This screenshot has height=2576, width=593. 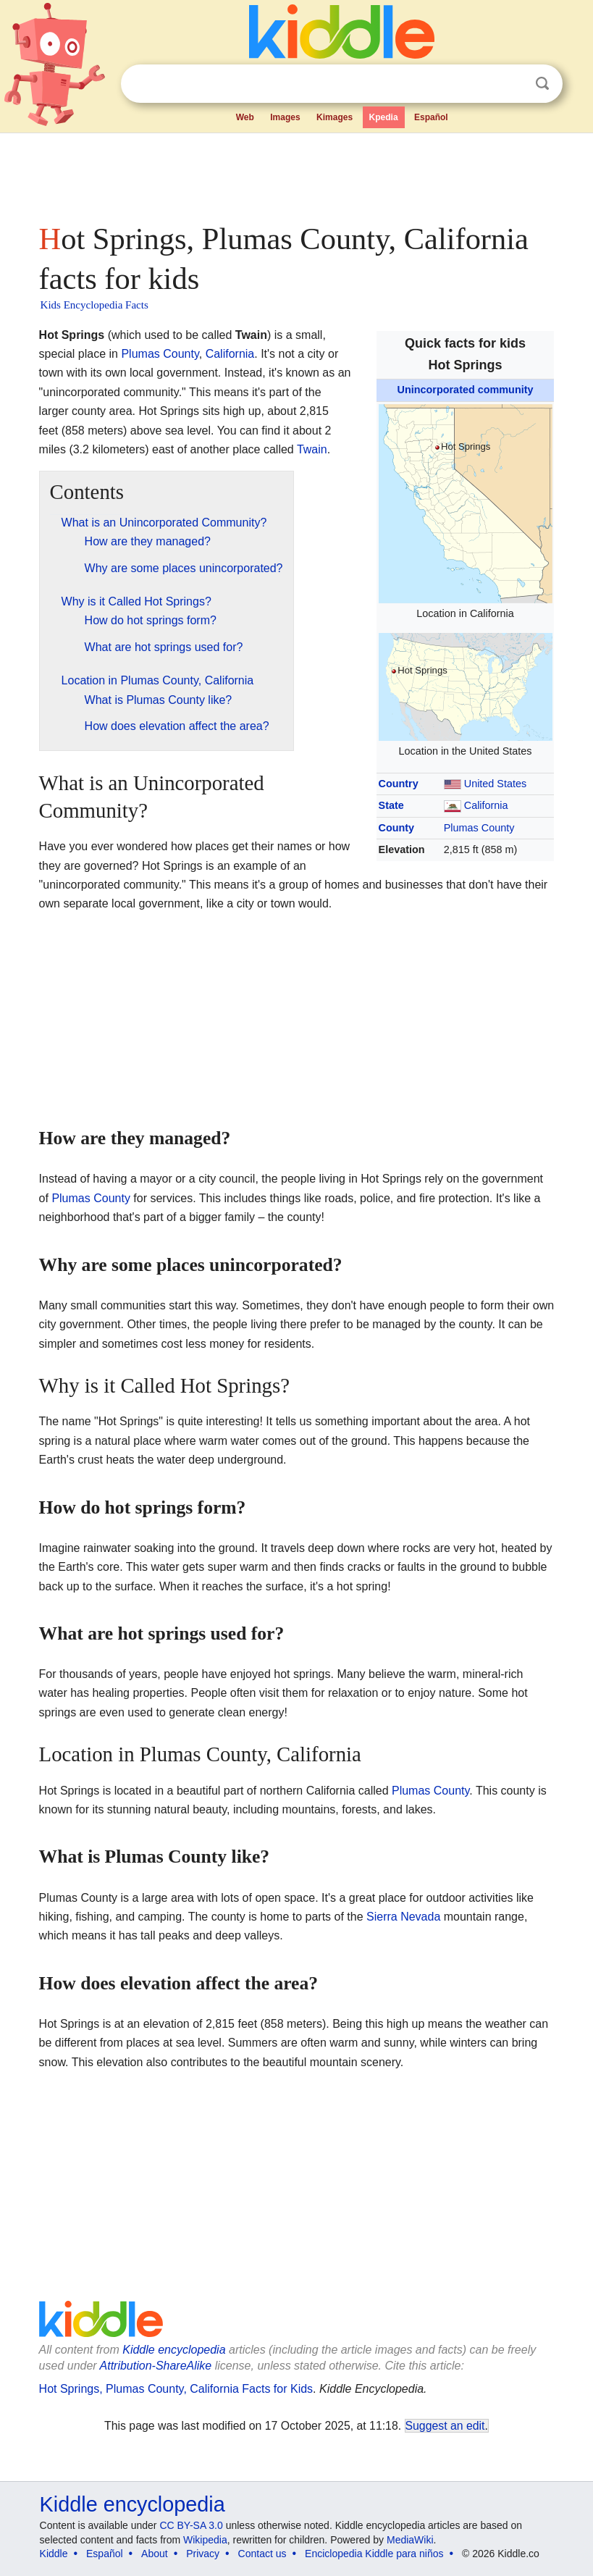 What do you see at coordinates (176, 2389) in the screenshot?
I see `Hot Springs, Plumas County, California Facts for Kids` at bounding box center [176, 2389].